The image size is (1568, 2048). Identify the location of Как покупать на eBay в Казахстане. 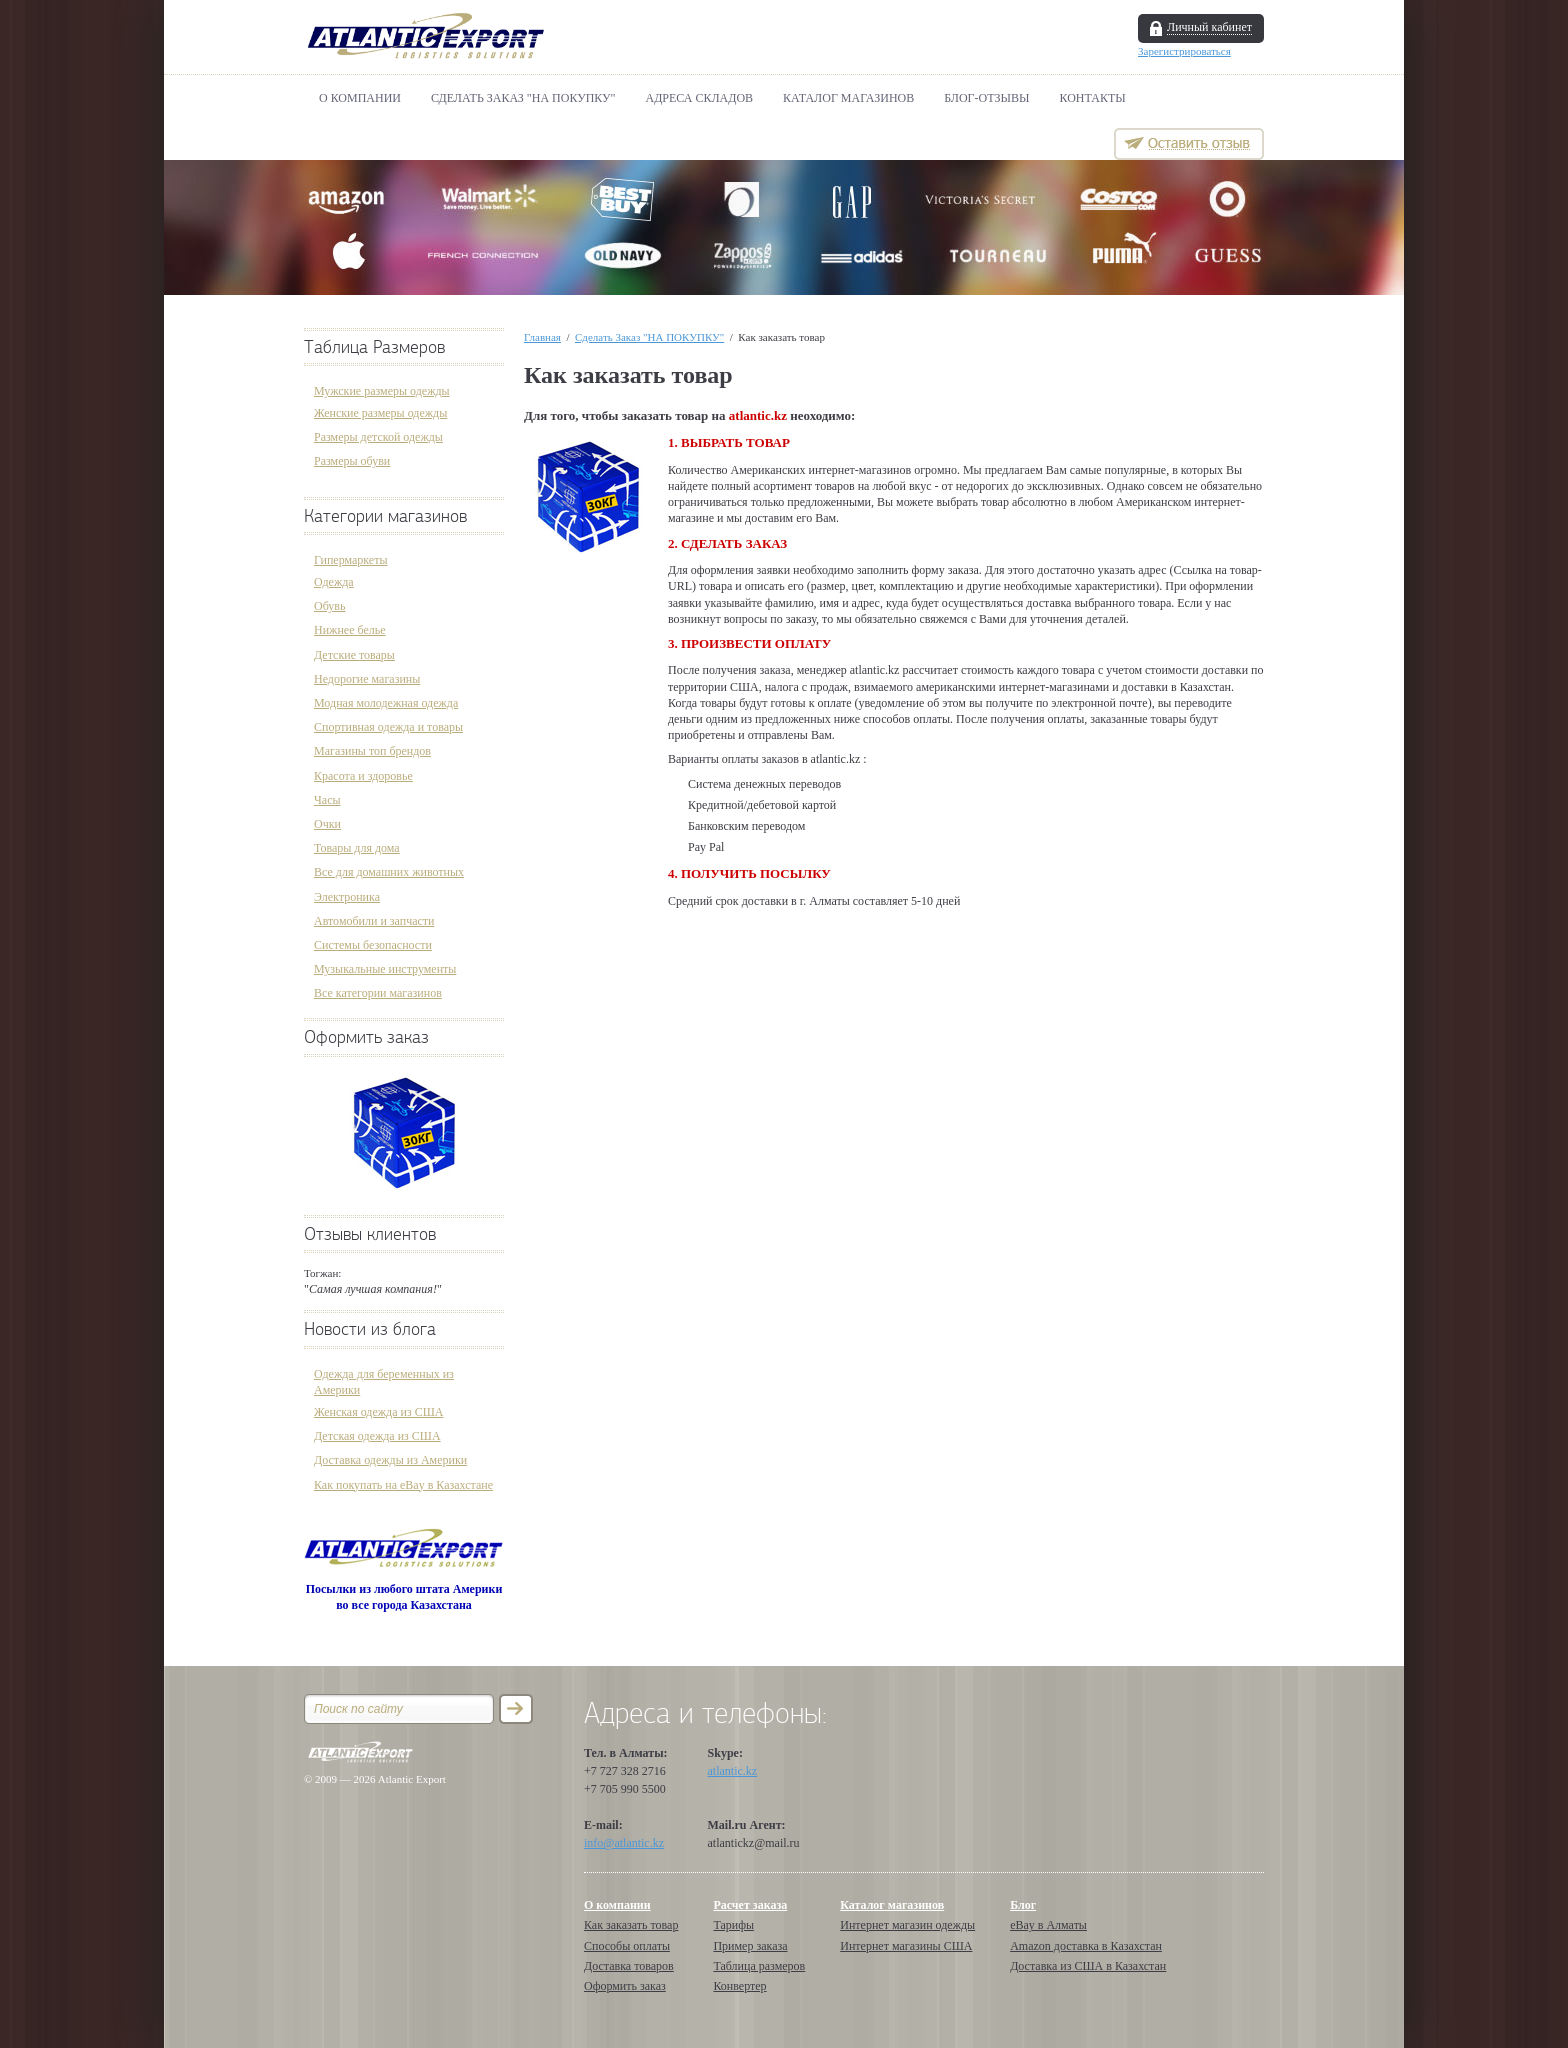
(403, 1485).